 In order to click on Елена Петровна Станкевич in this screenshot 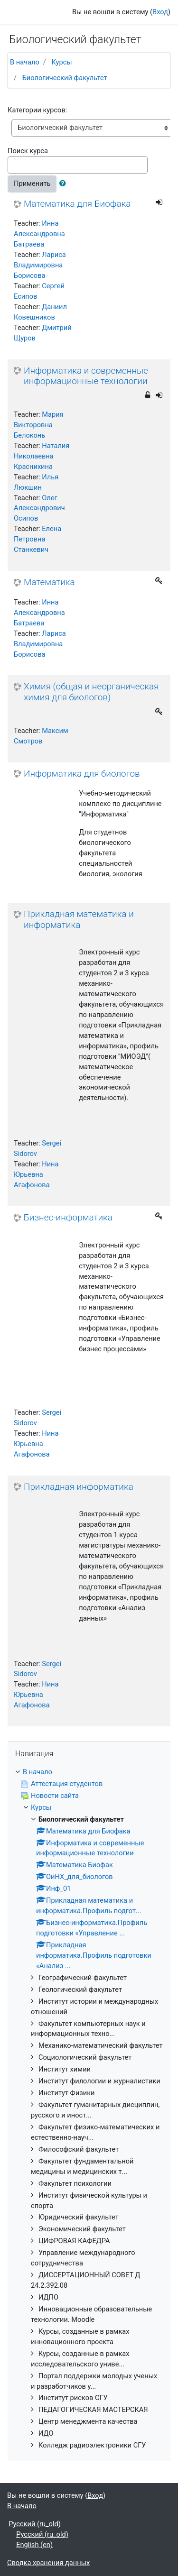, I will do `click(37, 539)`.